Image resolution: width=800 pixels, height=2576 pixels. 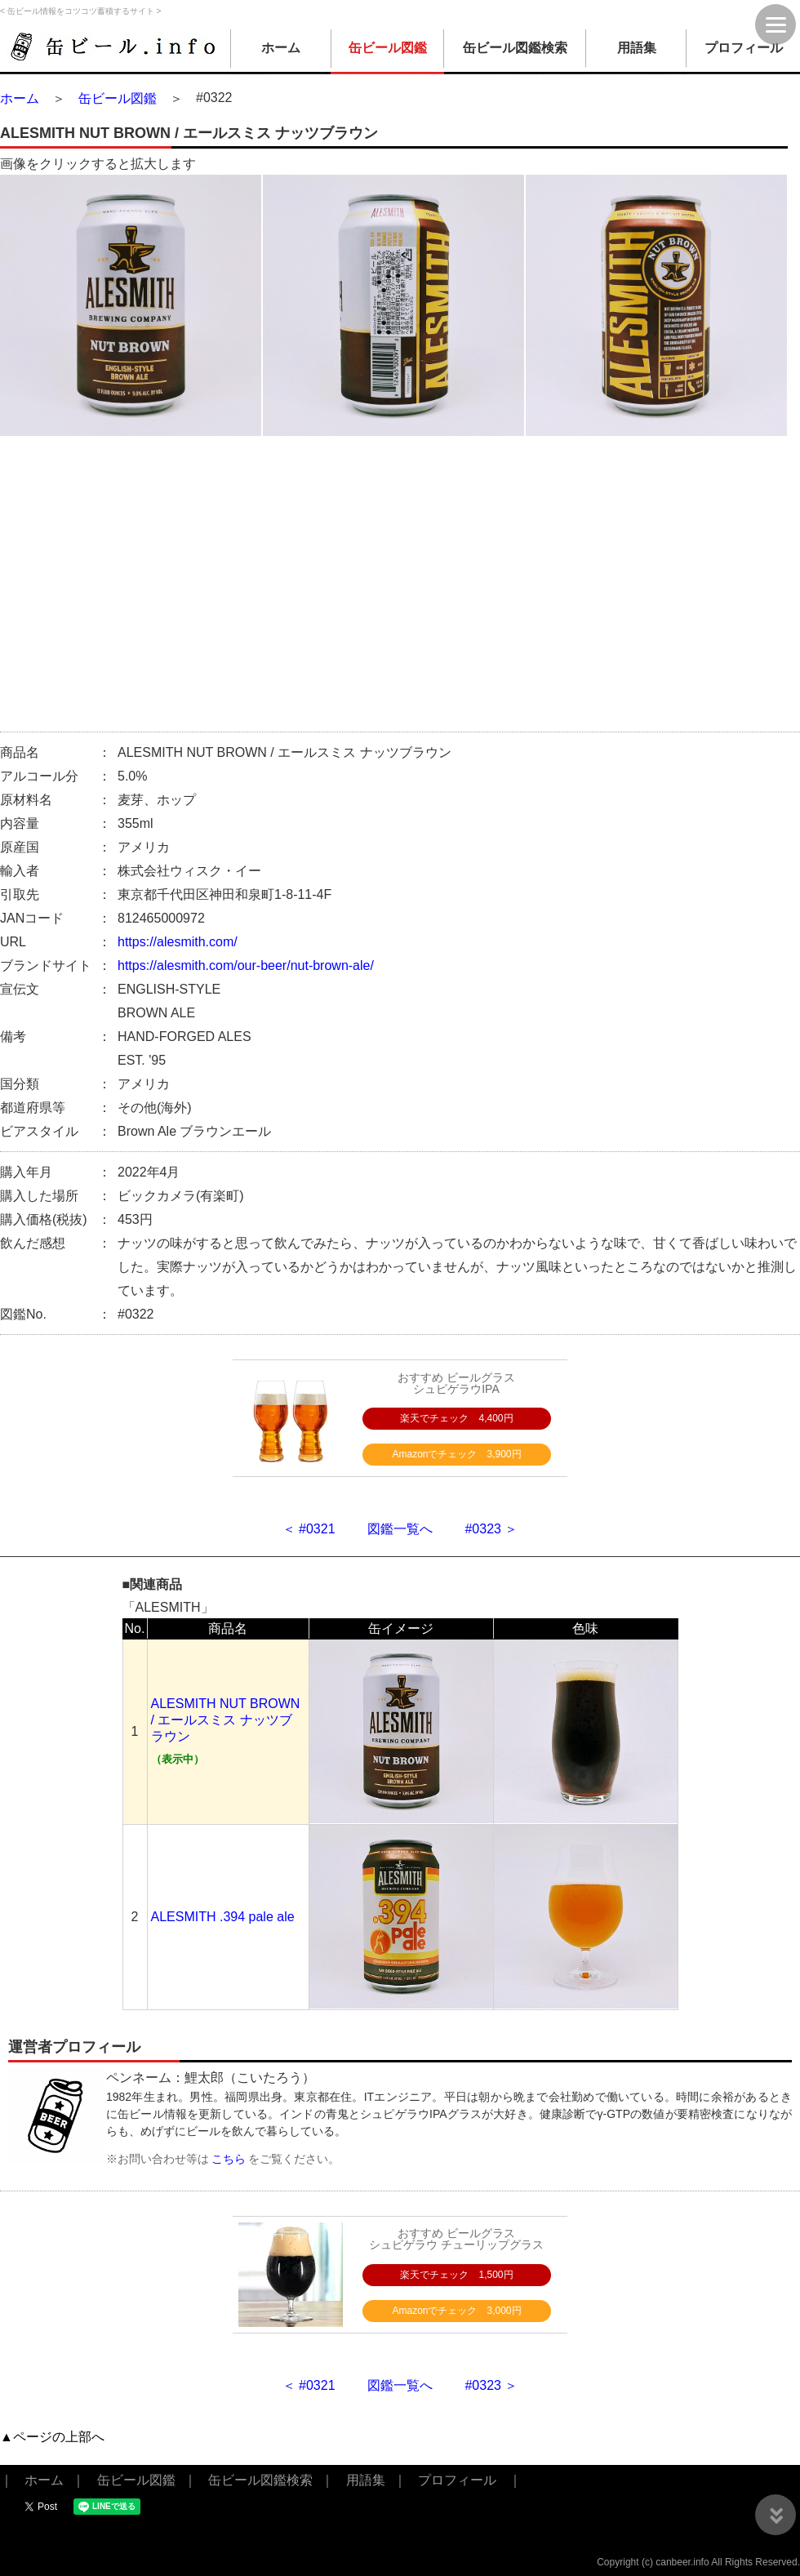 I want to click on 図鑑一覧へ, so click(x=400, y=1529).